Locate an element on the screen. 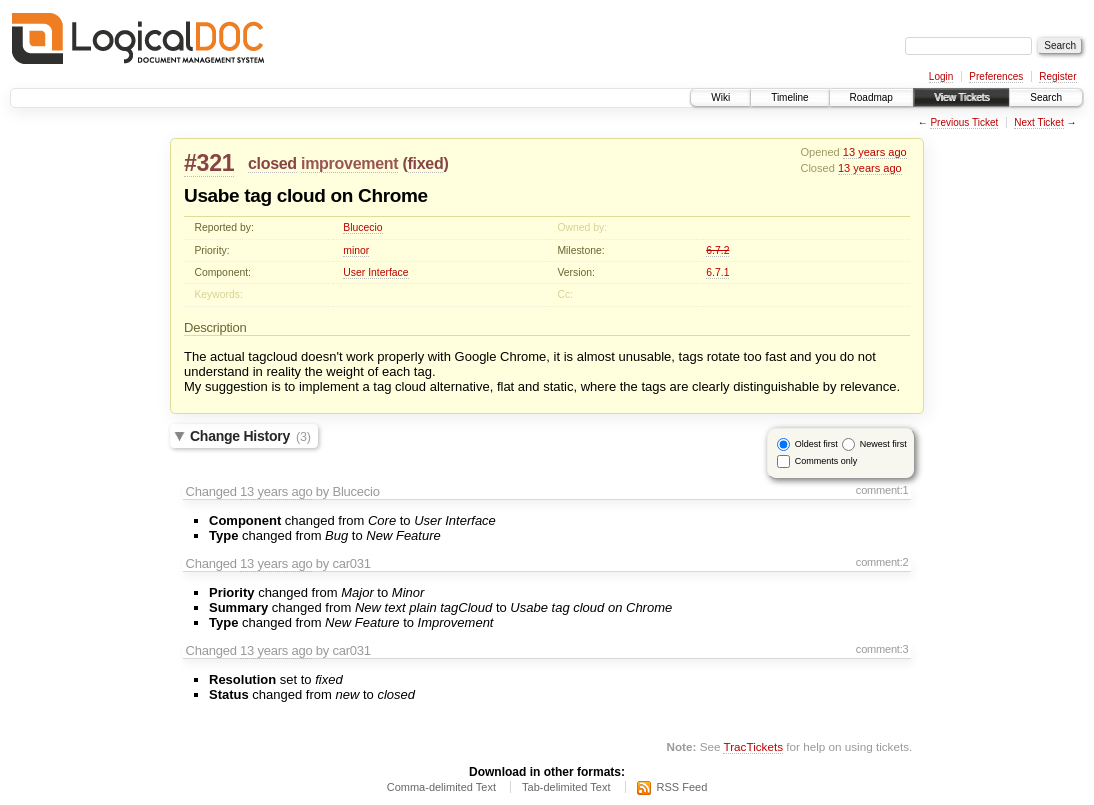  comment:2 is located at coordinates (882, 562).